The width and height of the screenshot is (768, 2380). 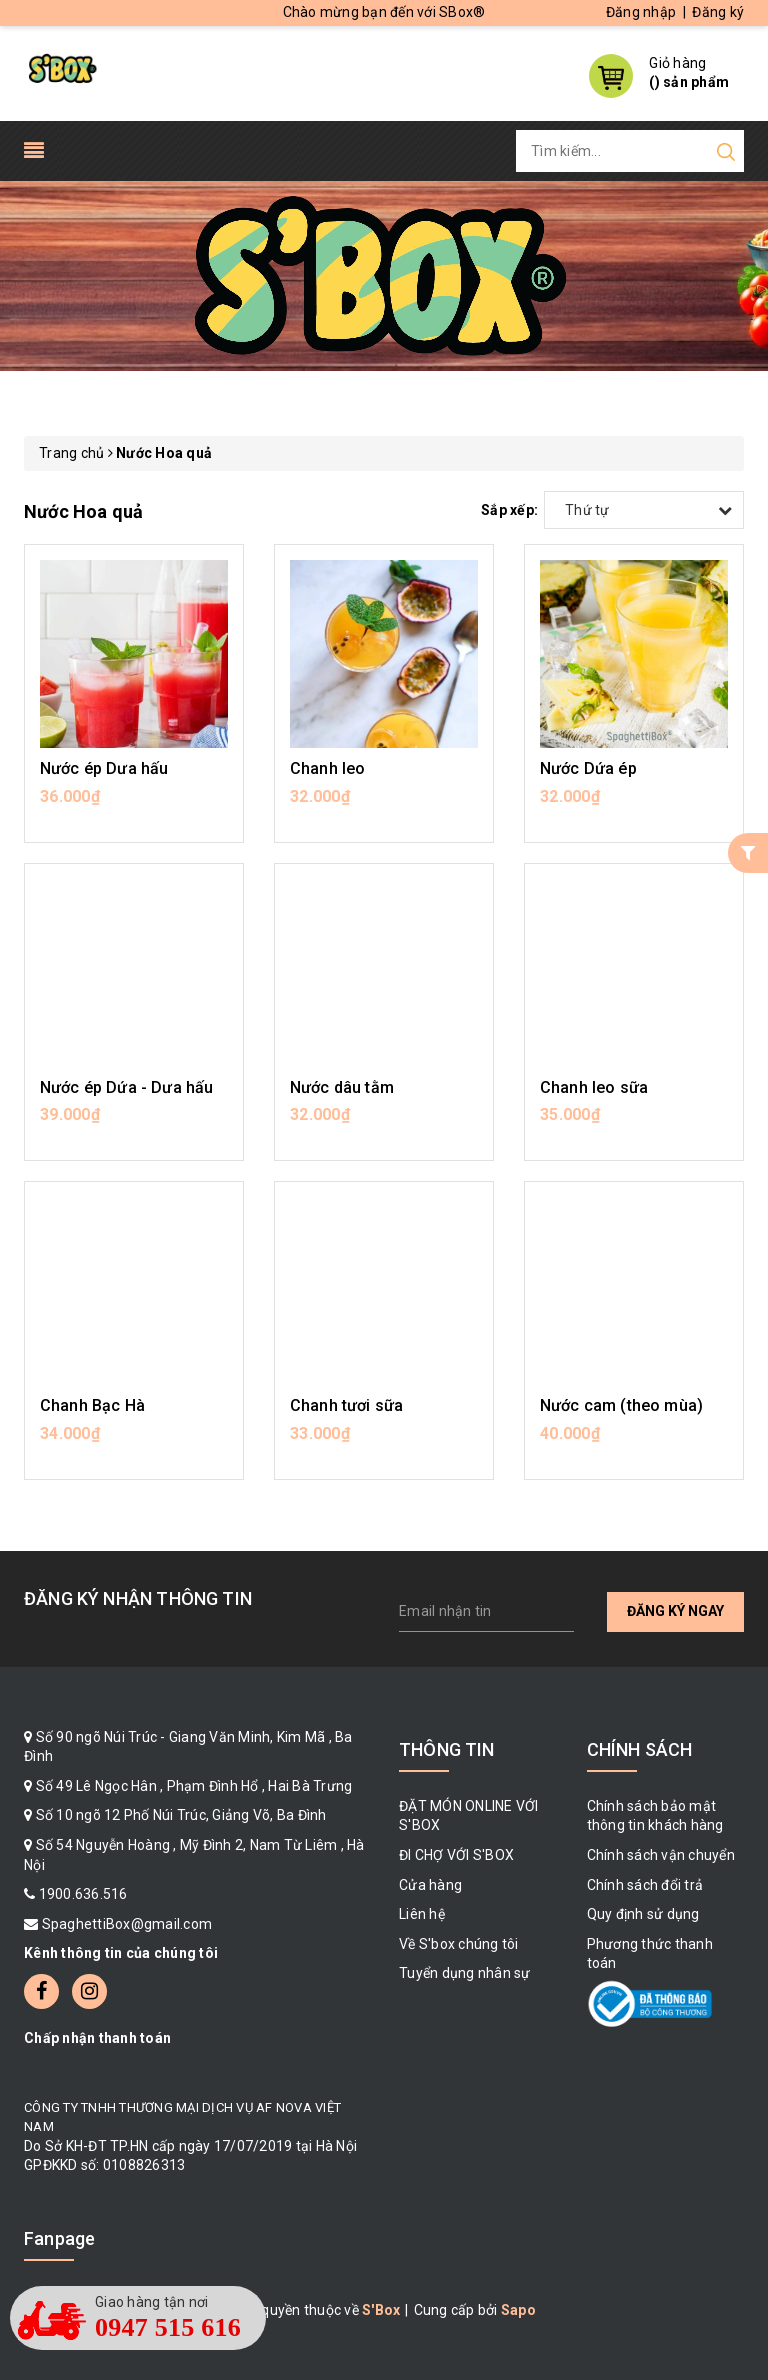 What do you see at coordinates (621, 1405) in the screenshot?
I see `Nước cam (theo mùa)` at bounding box center [621, 1405].